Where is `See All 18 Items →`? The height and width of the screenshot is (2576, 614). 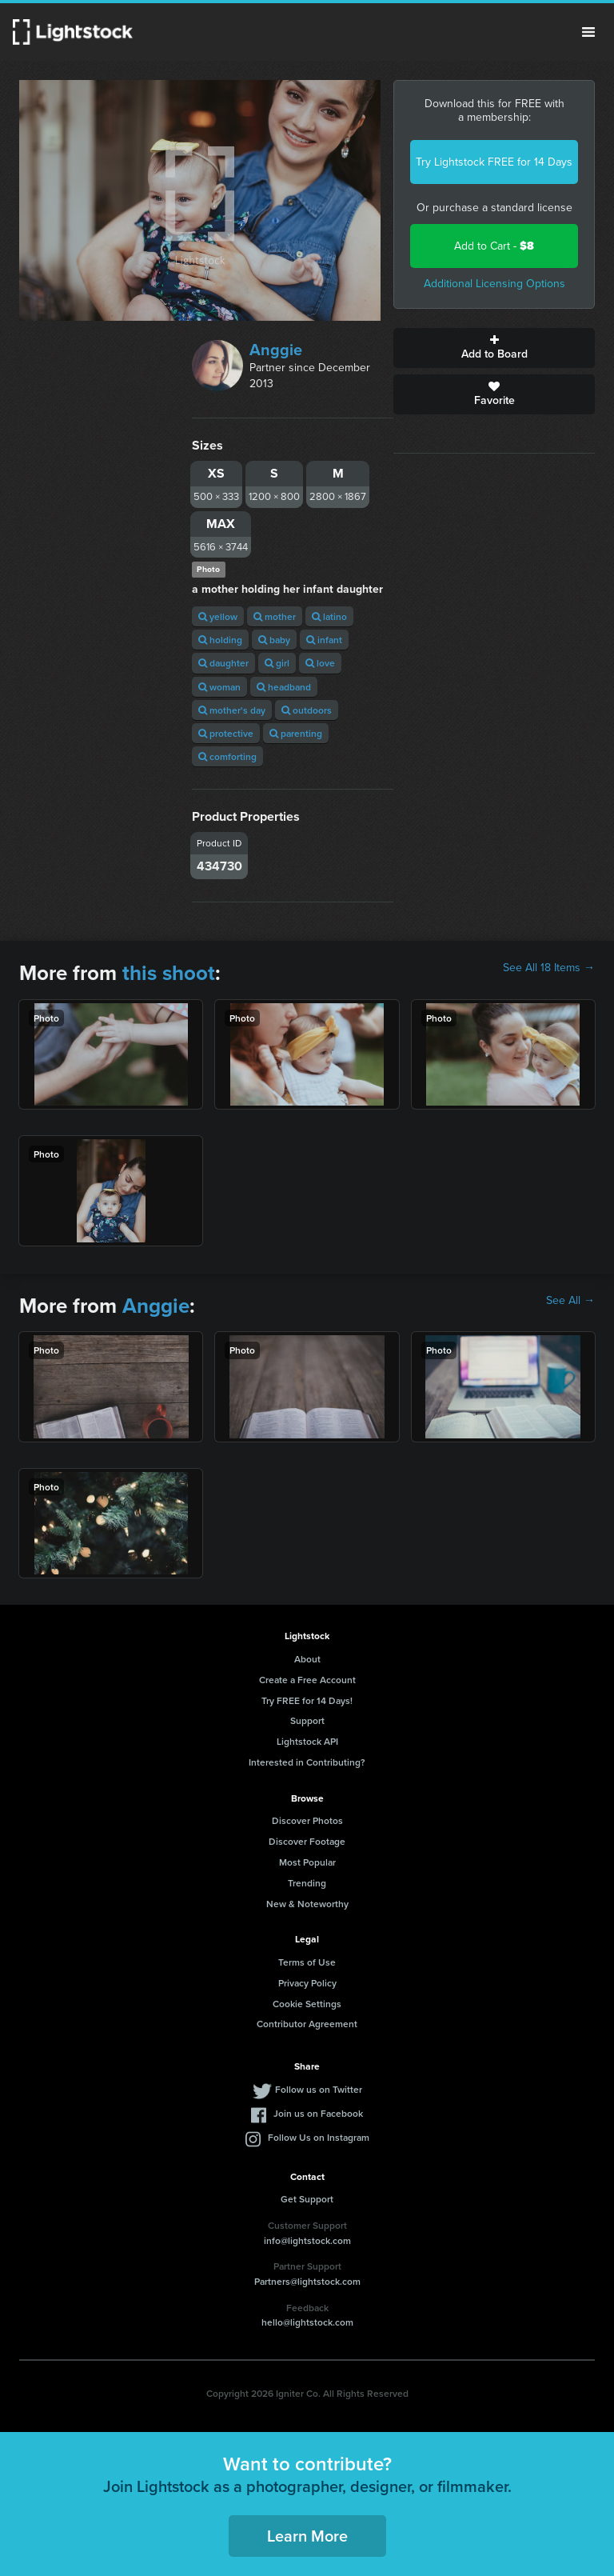
See All 18 Items → is located at coordinates (549, 968).